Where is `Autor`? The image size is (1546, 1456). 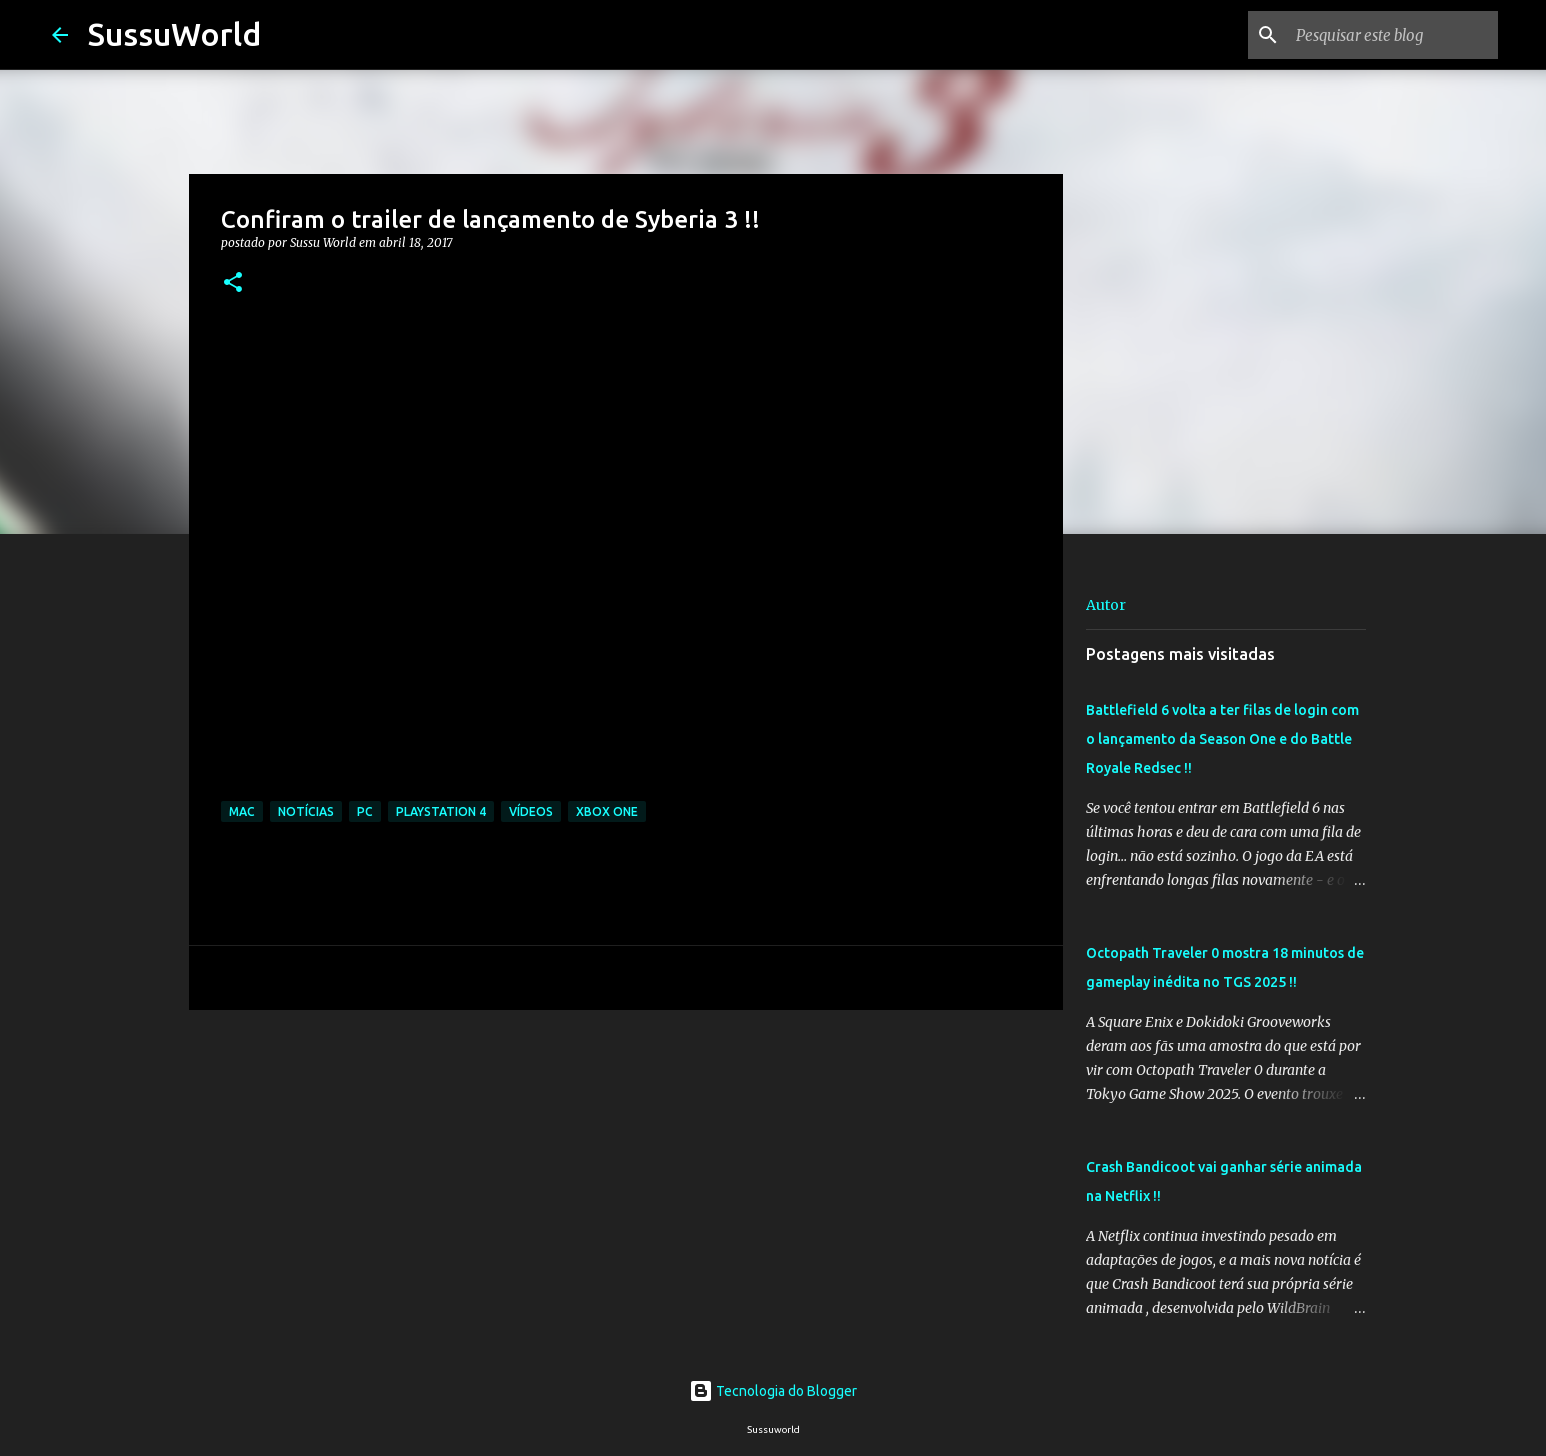
Autor is located at coordinates (1106, 605).